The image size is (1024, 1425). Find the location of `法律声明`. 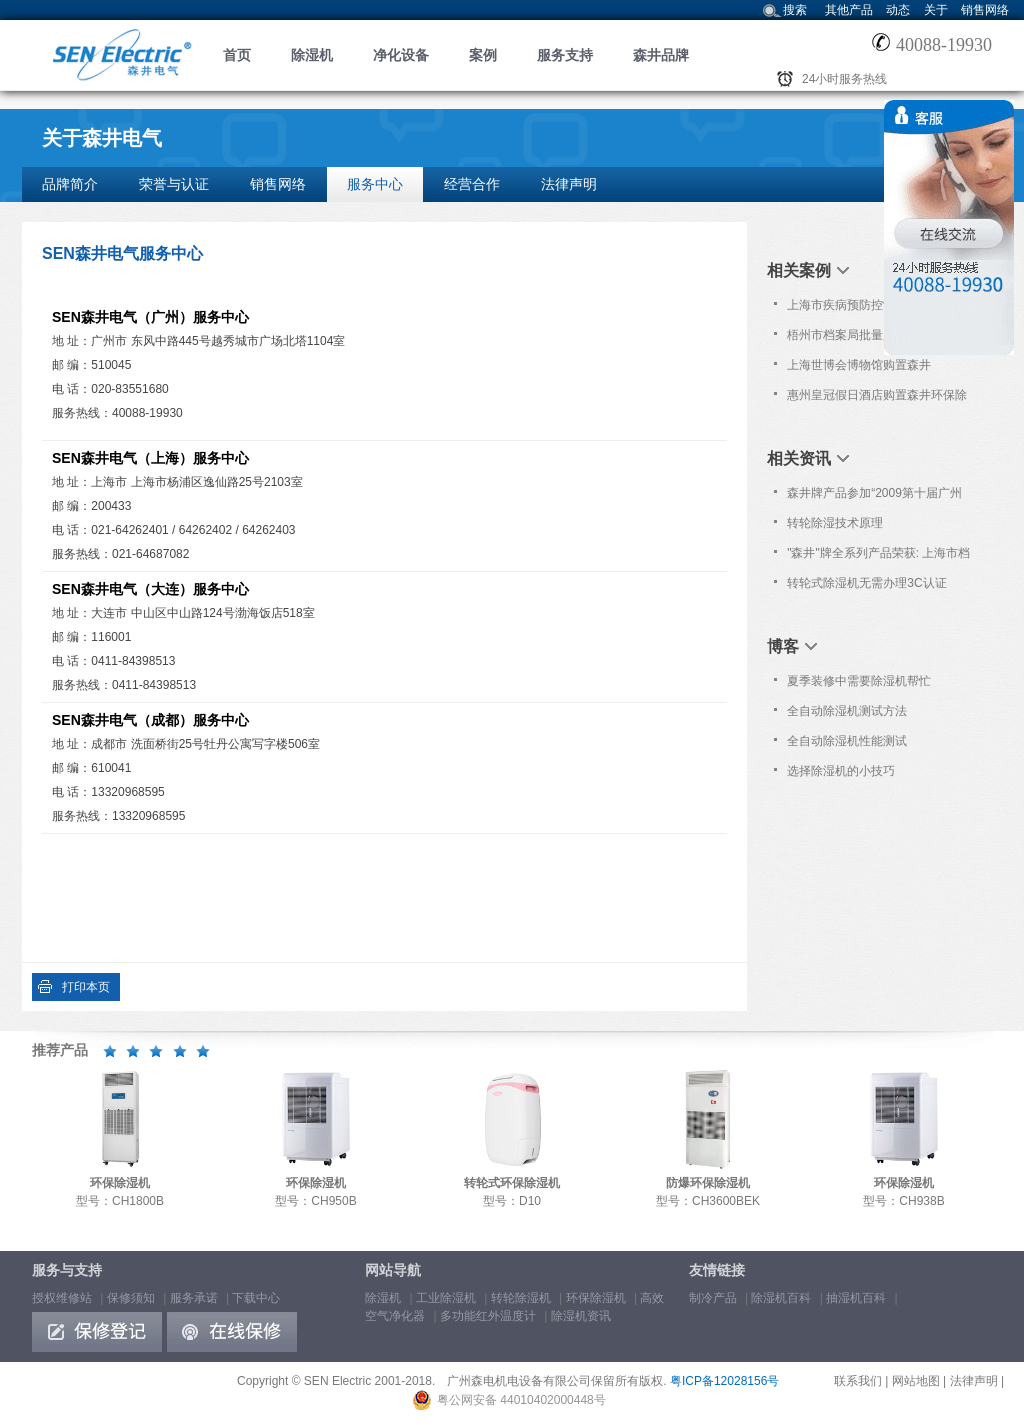

法律声明 is located at coordinates (569, 184).